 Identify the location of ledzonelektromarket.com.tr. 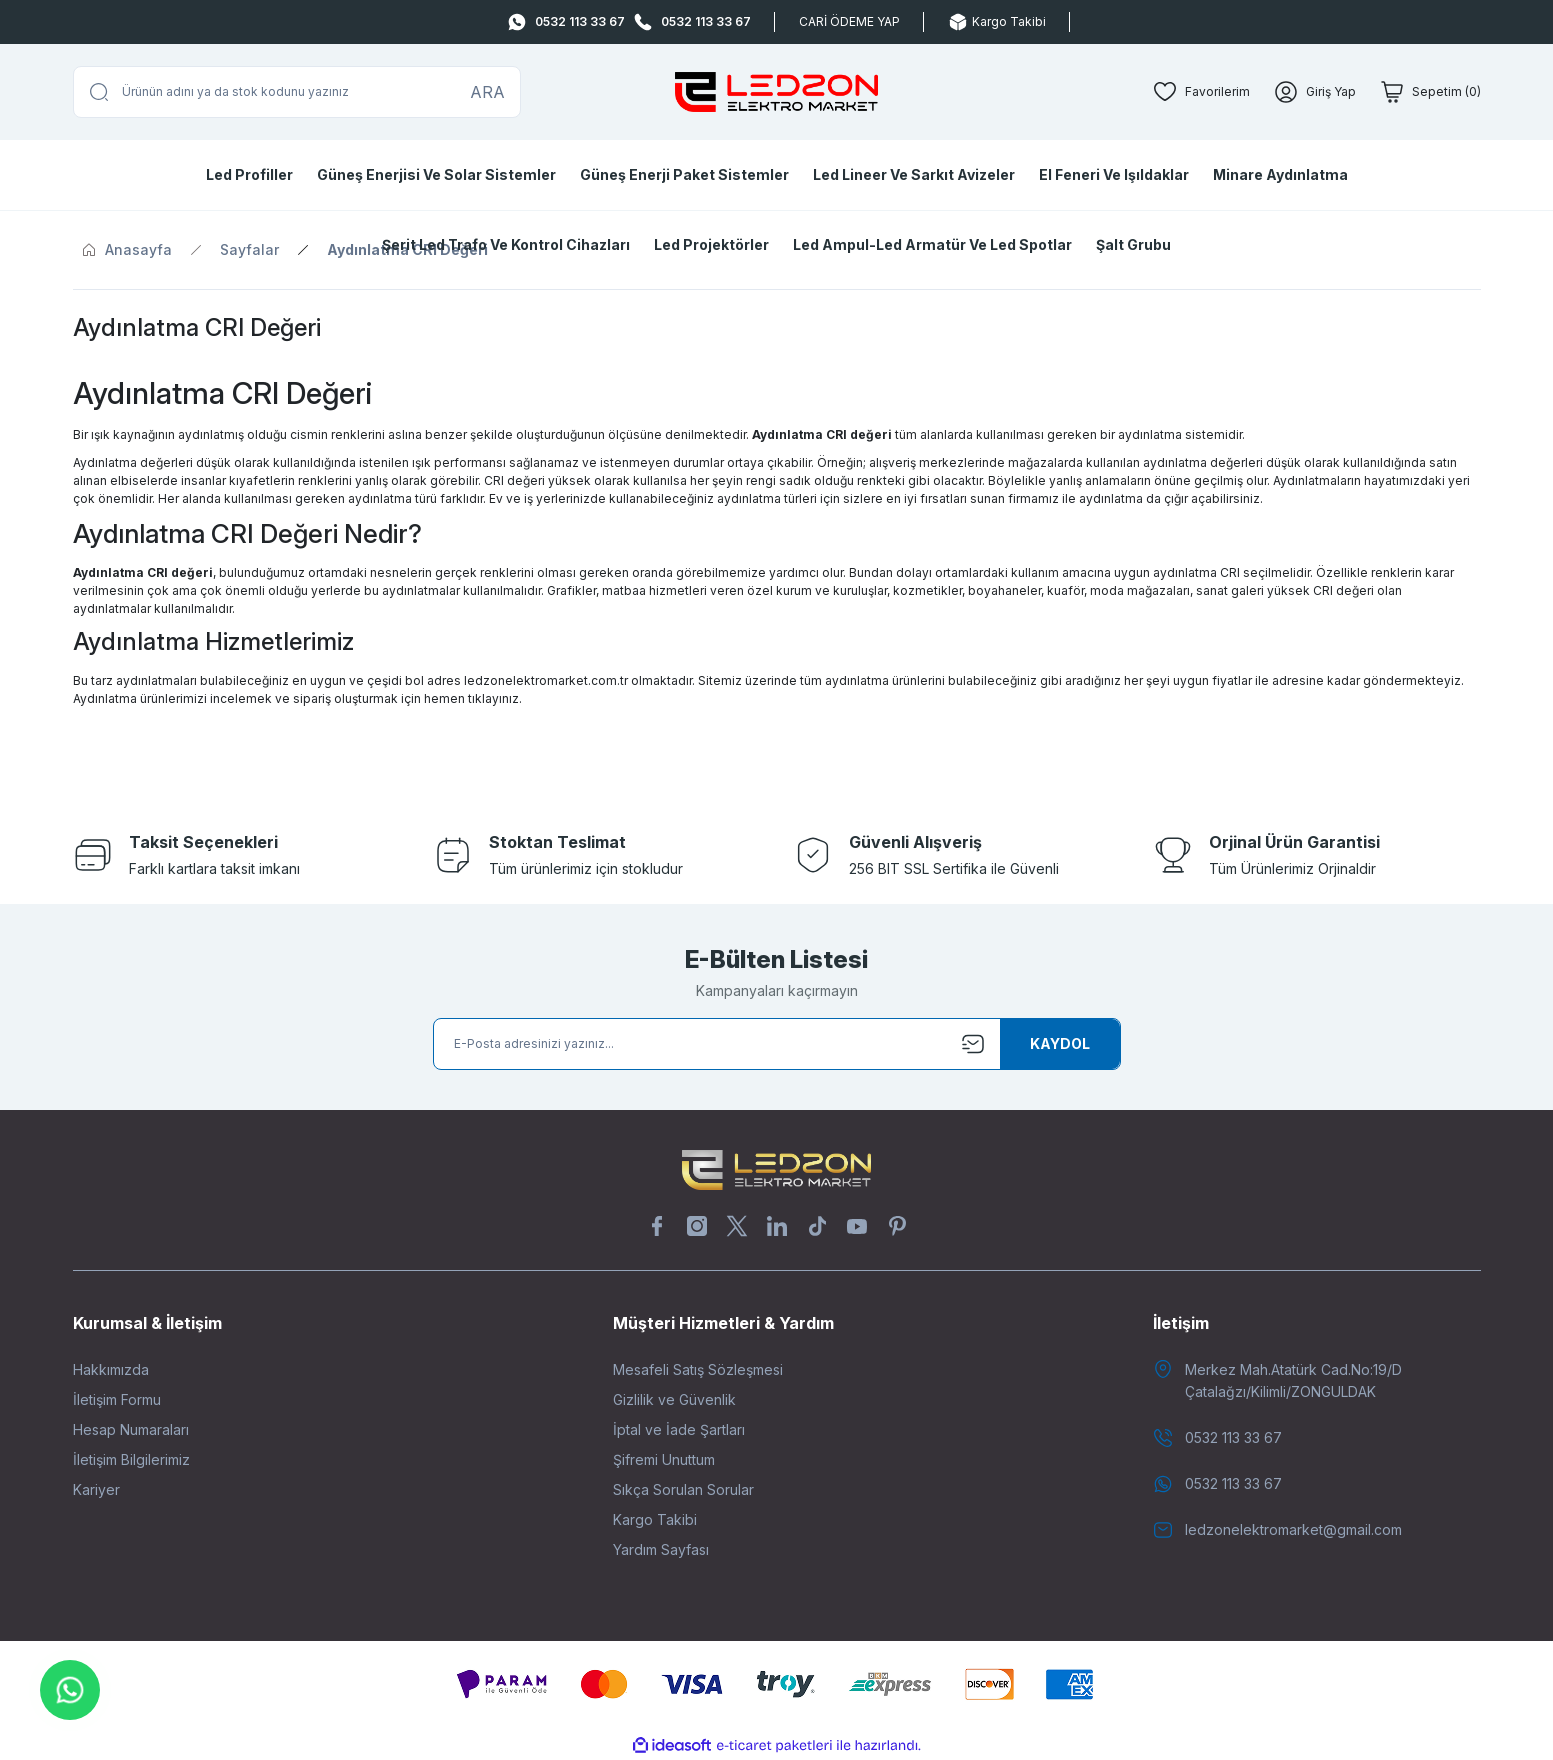
(546, 680).